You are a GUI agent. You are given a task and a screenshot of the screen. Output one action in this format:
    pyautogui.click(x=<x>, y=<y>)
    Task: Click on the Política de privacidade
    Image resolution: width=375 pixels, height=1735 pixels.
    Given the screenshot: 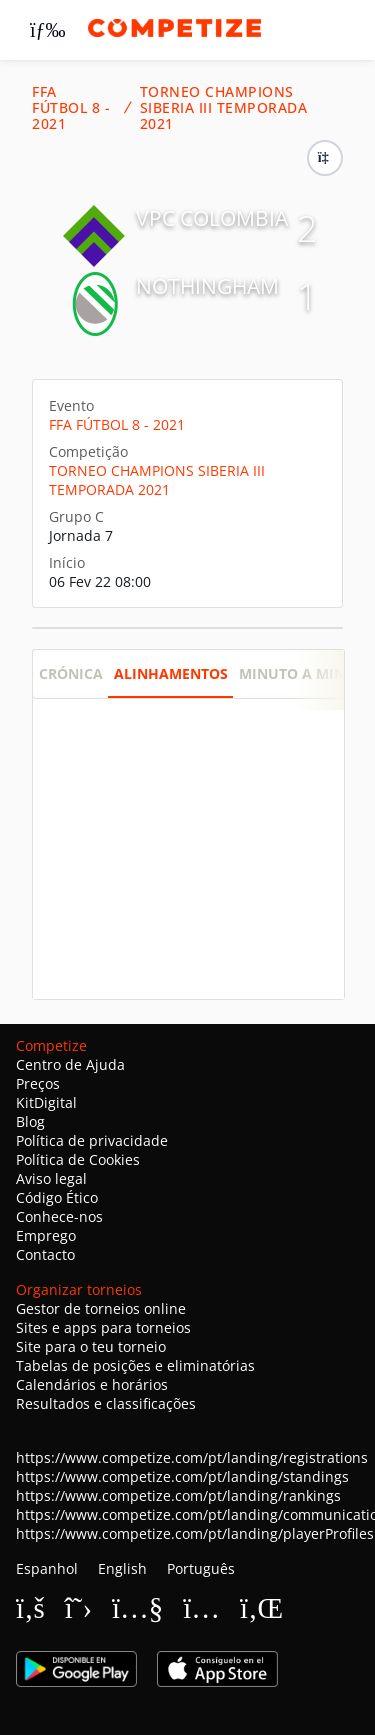 What is the action you would take?
    pyautogui.click(x=92, y=1140)
    